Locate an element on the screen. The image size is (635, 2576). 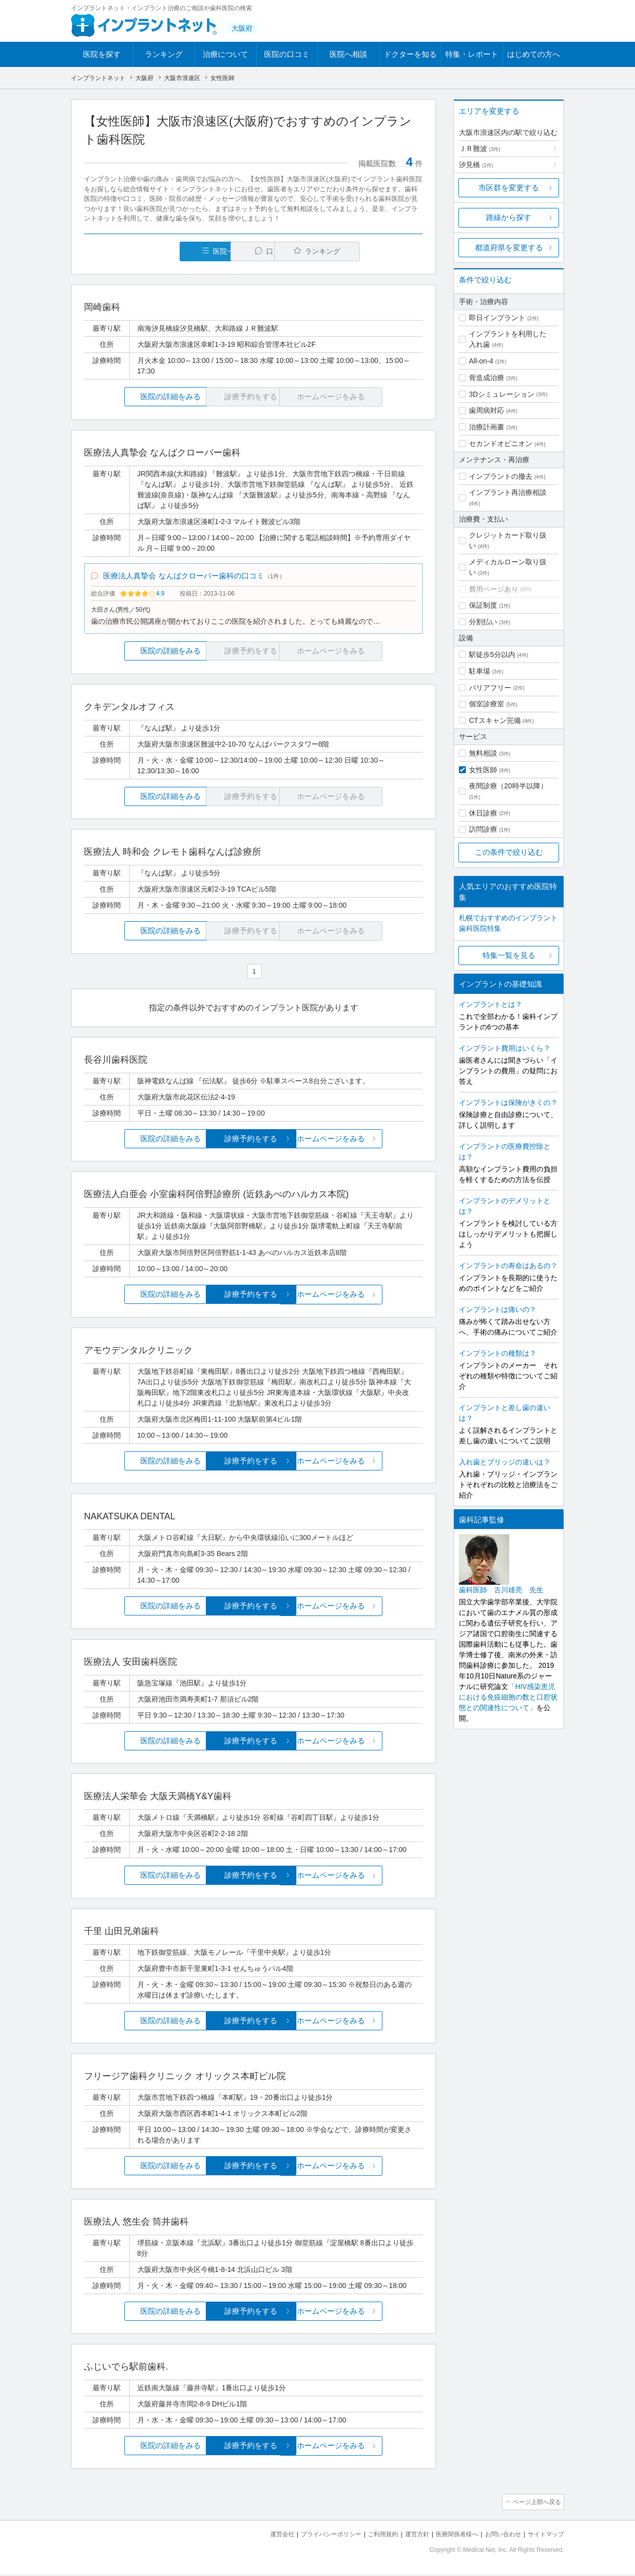
運営会社 is located at coordinates (262, 2536).